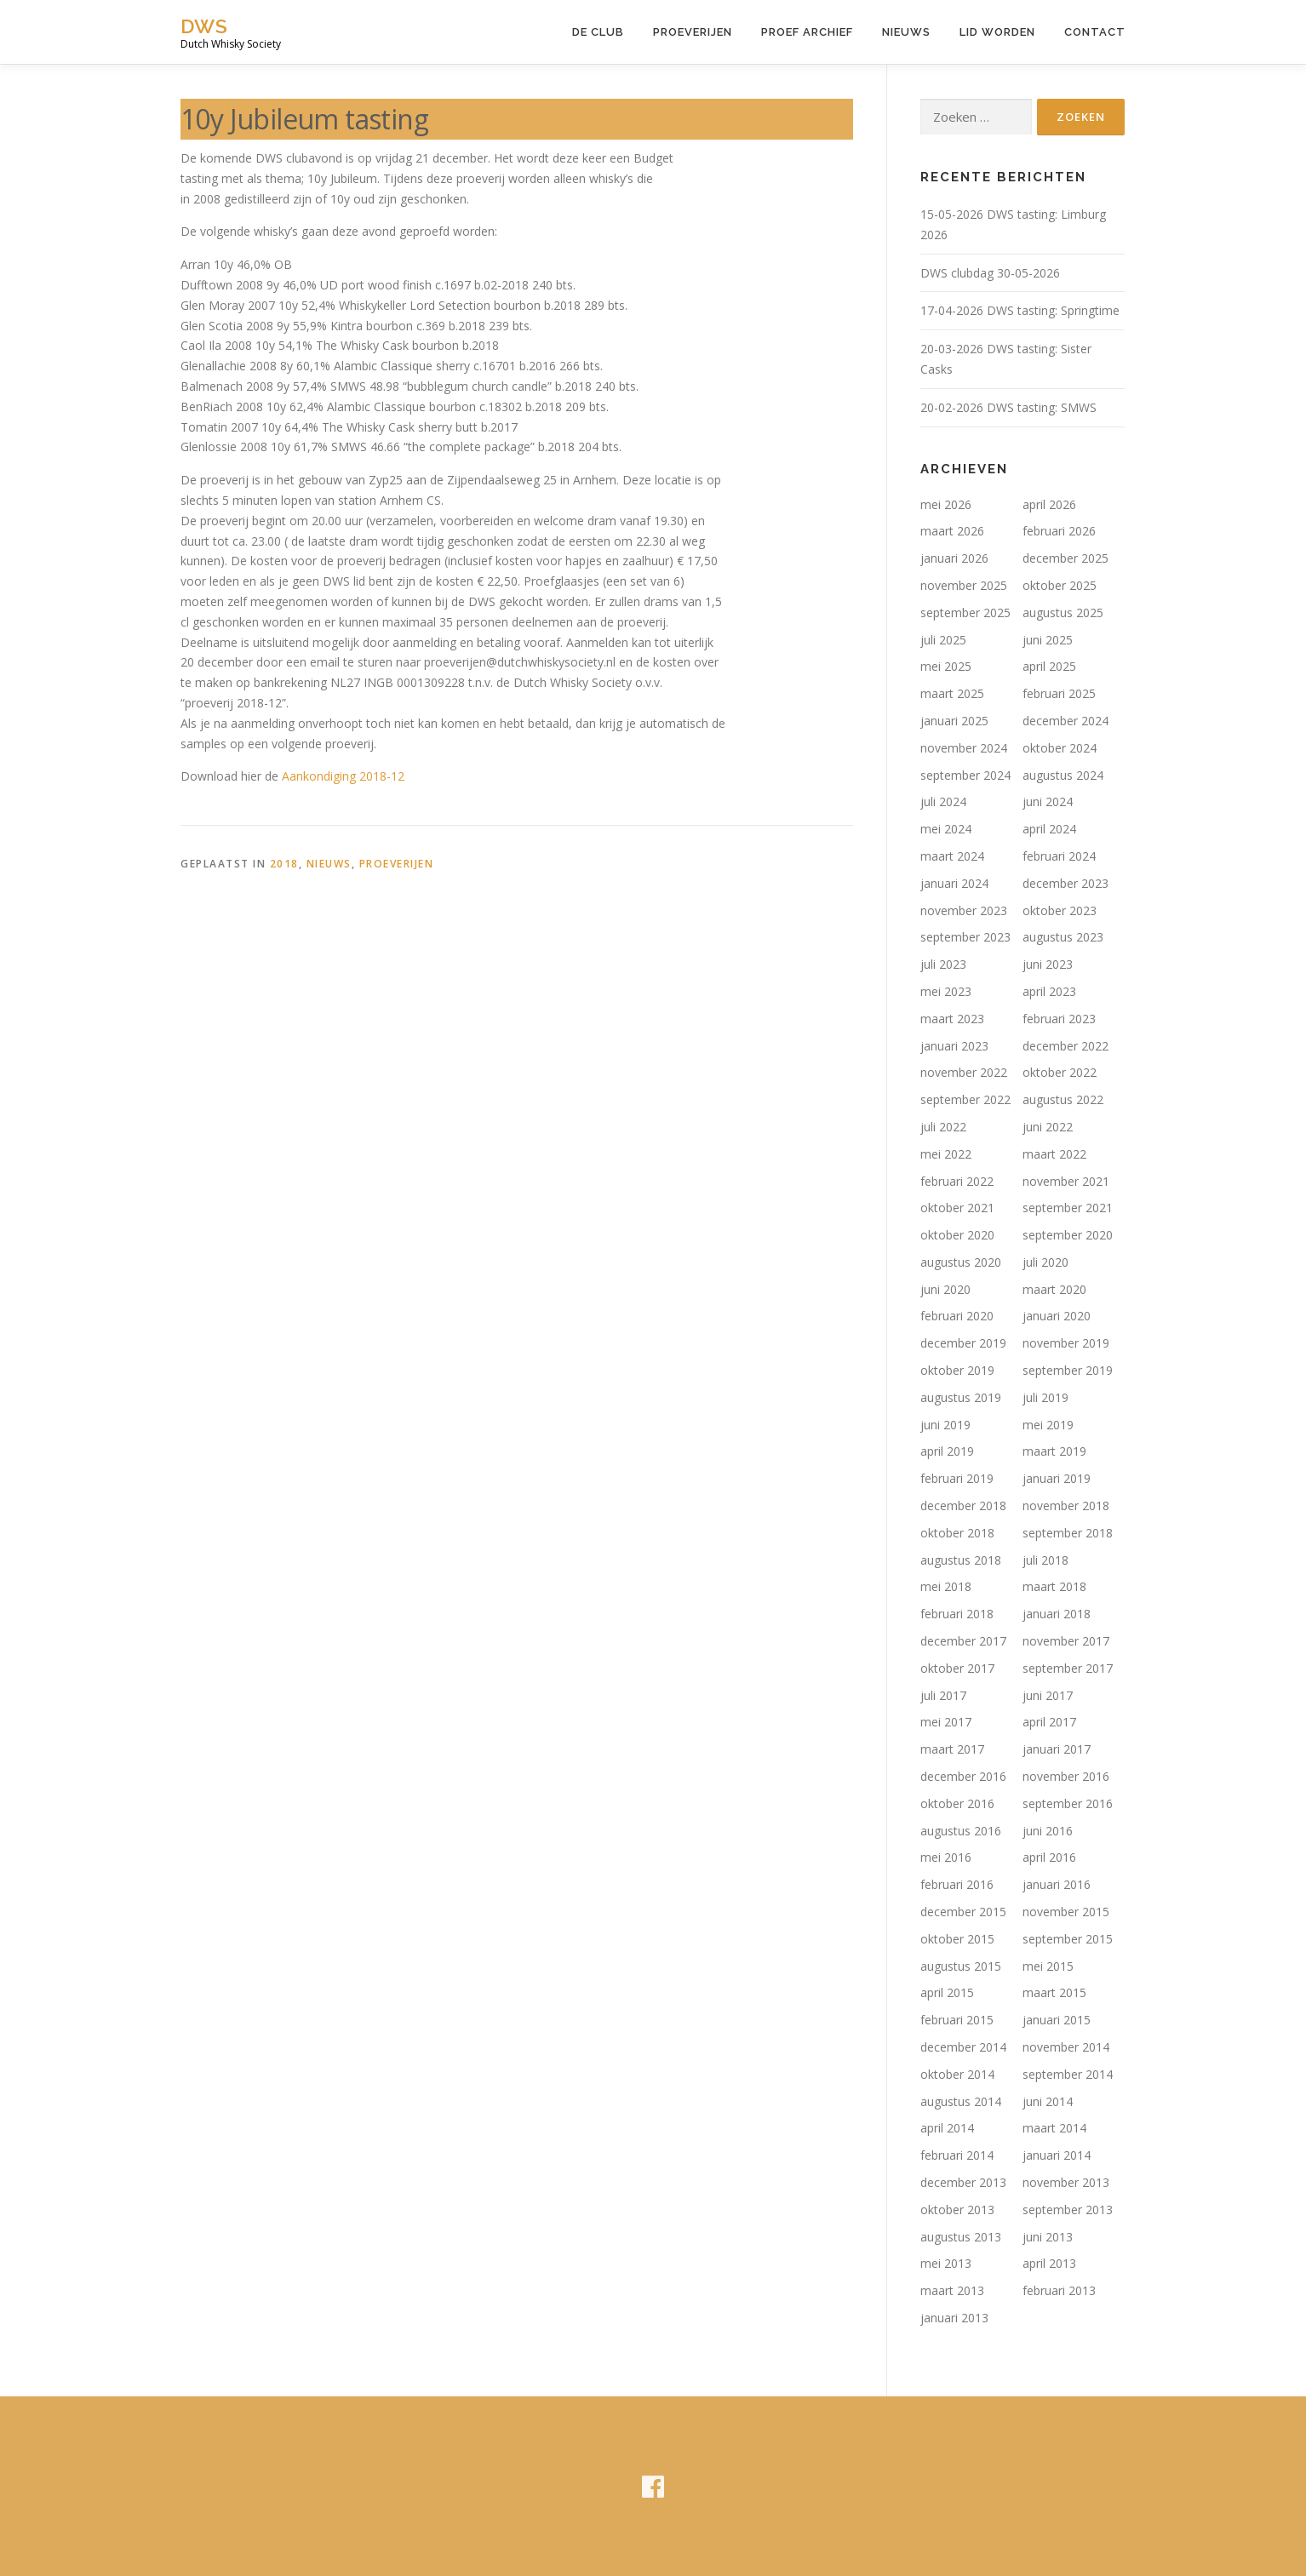 The height and width of the screenshot is (2576, 1306). What do you see at coordinates (1048, 1425) in the screenshot?
I see `mei 2019` at bounding box center [1048, 1425].